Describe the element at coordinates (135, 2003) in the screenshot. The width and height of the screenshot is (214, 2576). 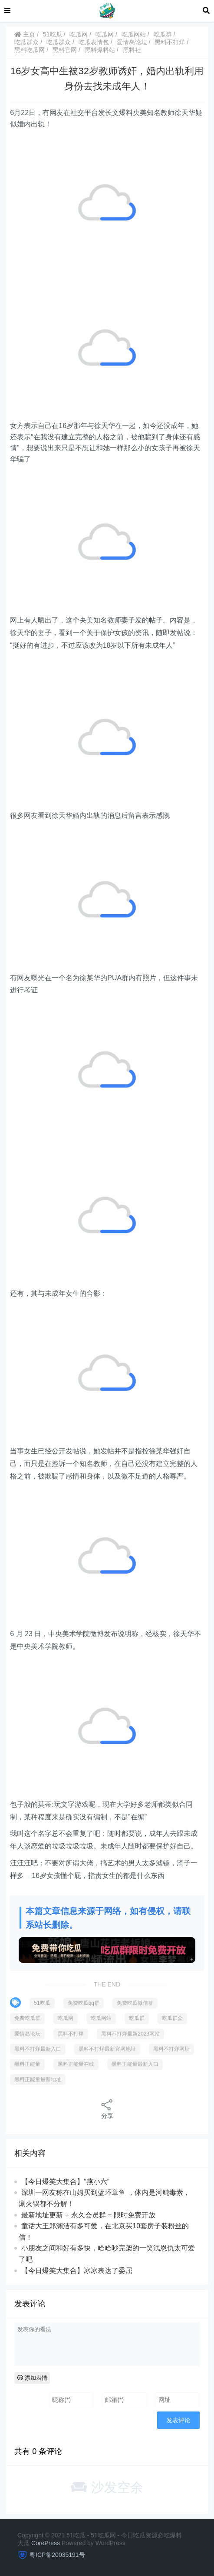
I see `免费吃瓜微信群` at that location.